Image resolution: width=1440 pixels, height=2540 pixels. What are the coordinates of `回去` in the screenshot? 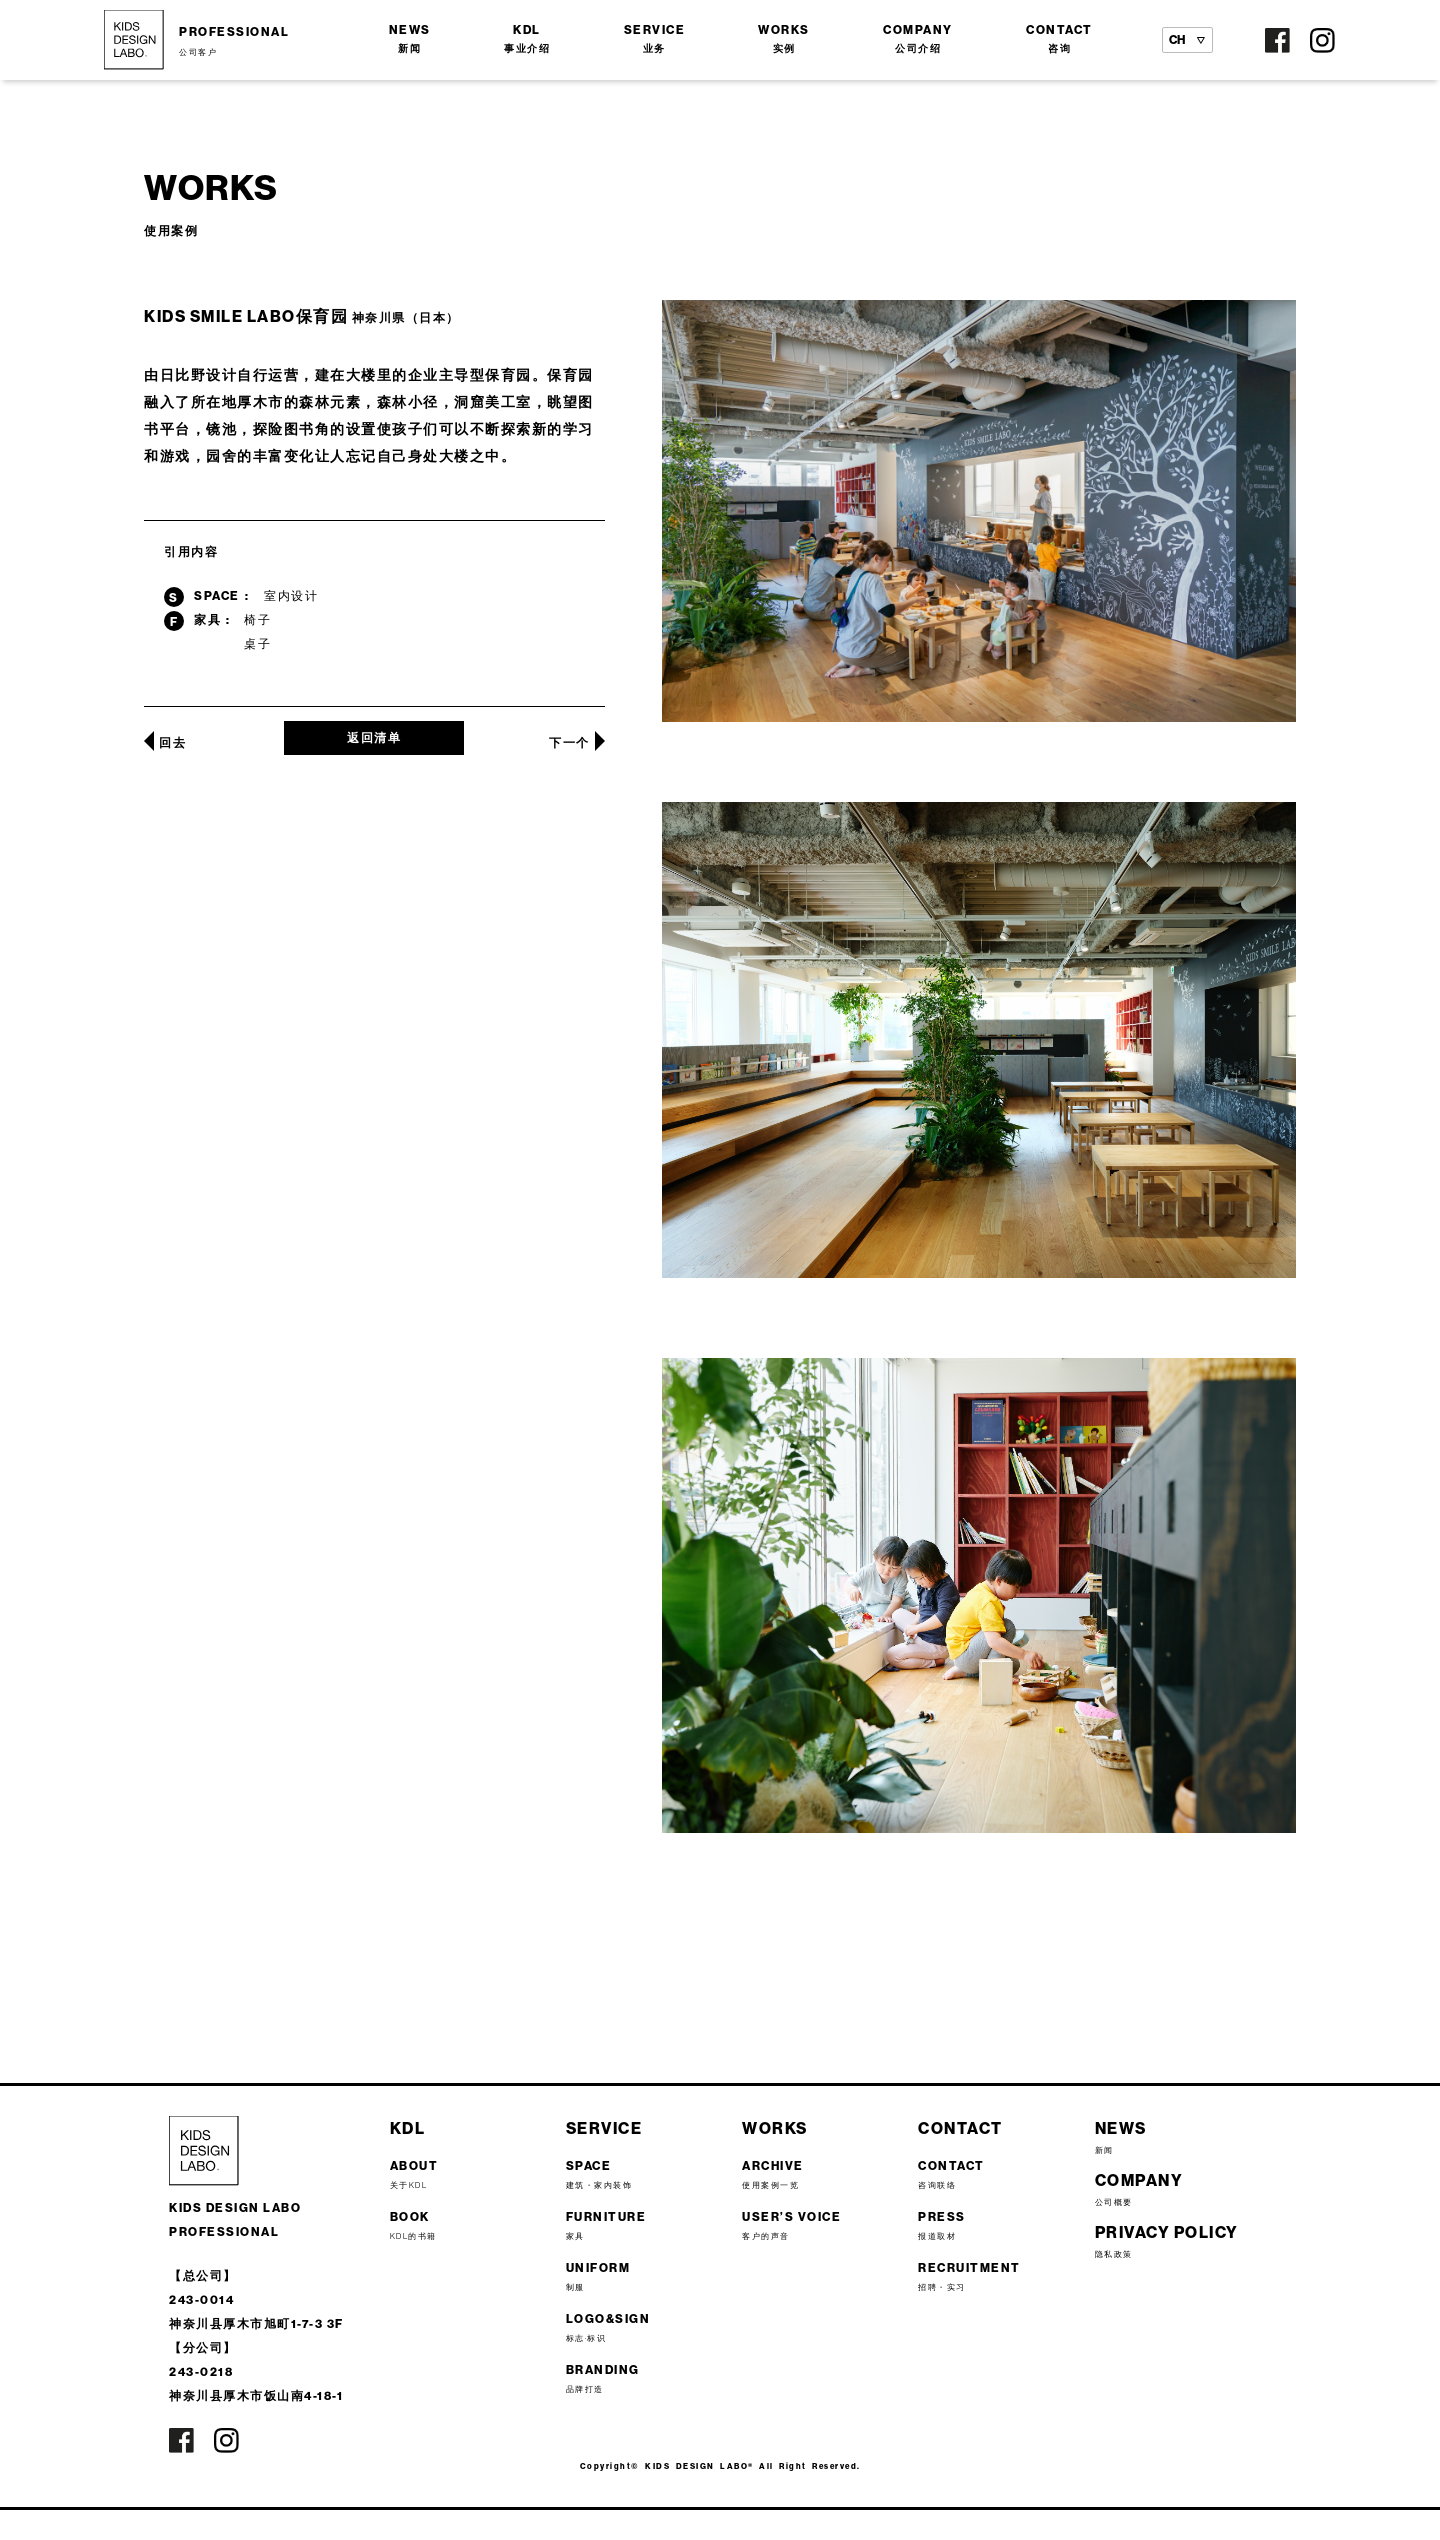 It's located at (172, 742).